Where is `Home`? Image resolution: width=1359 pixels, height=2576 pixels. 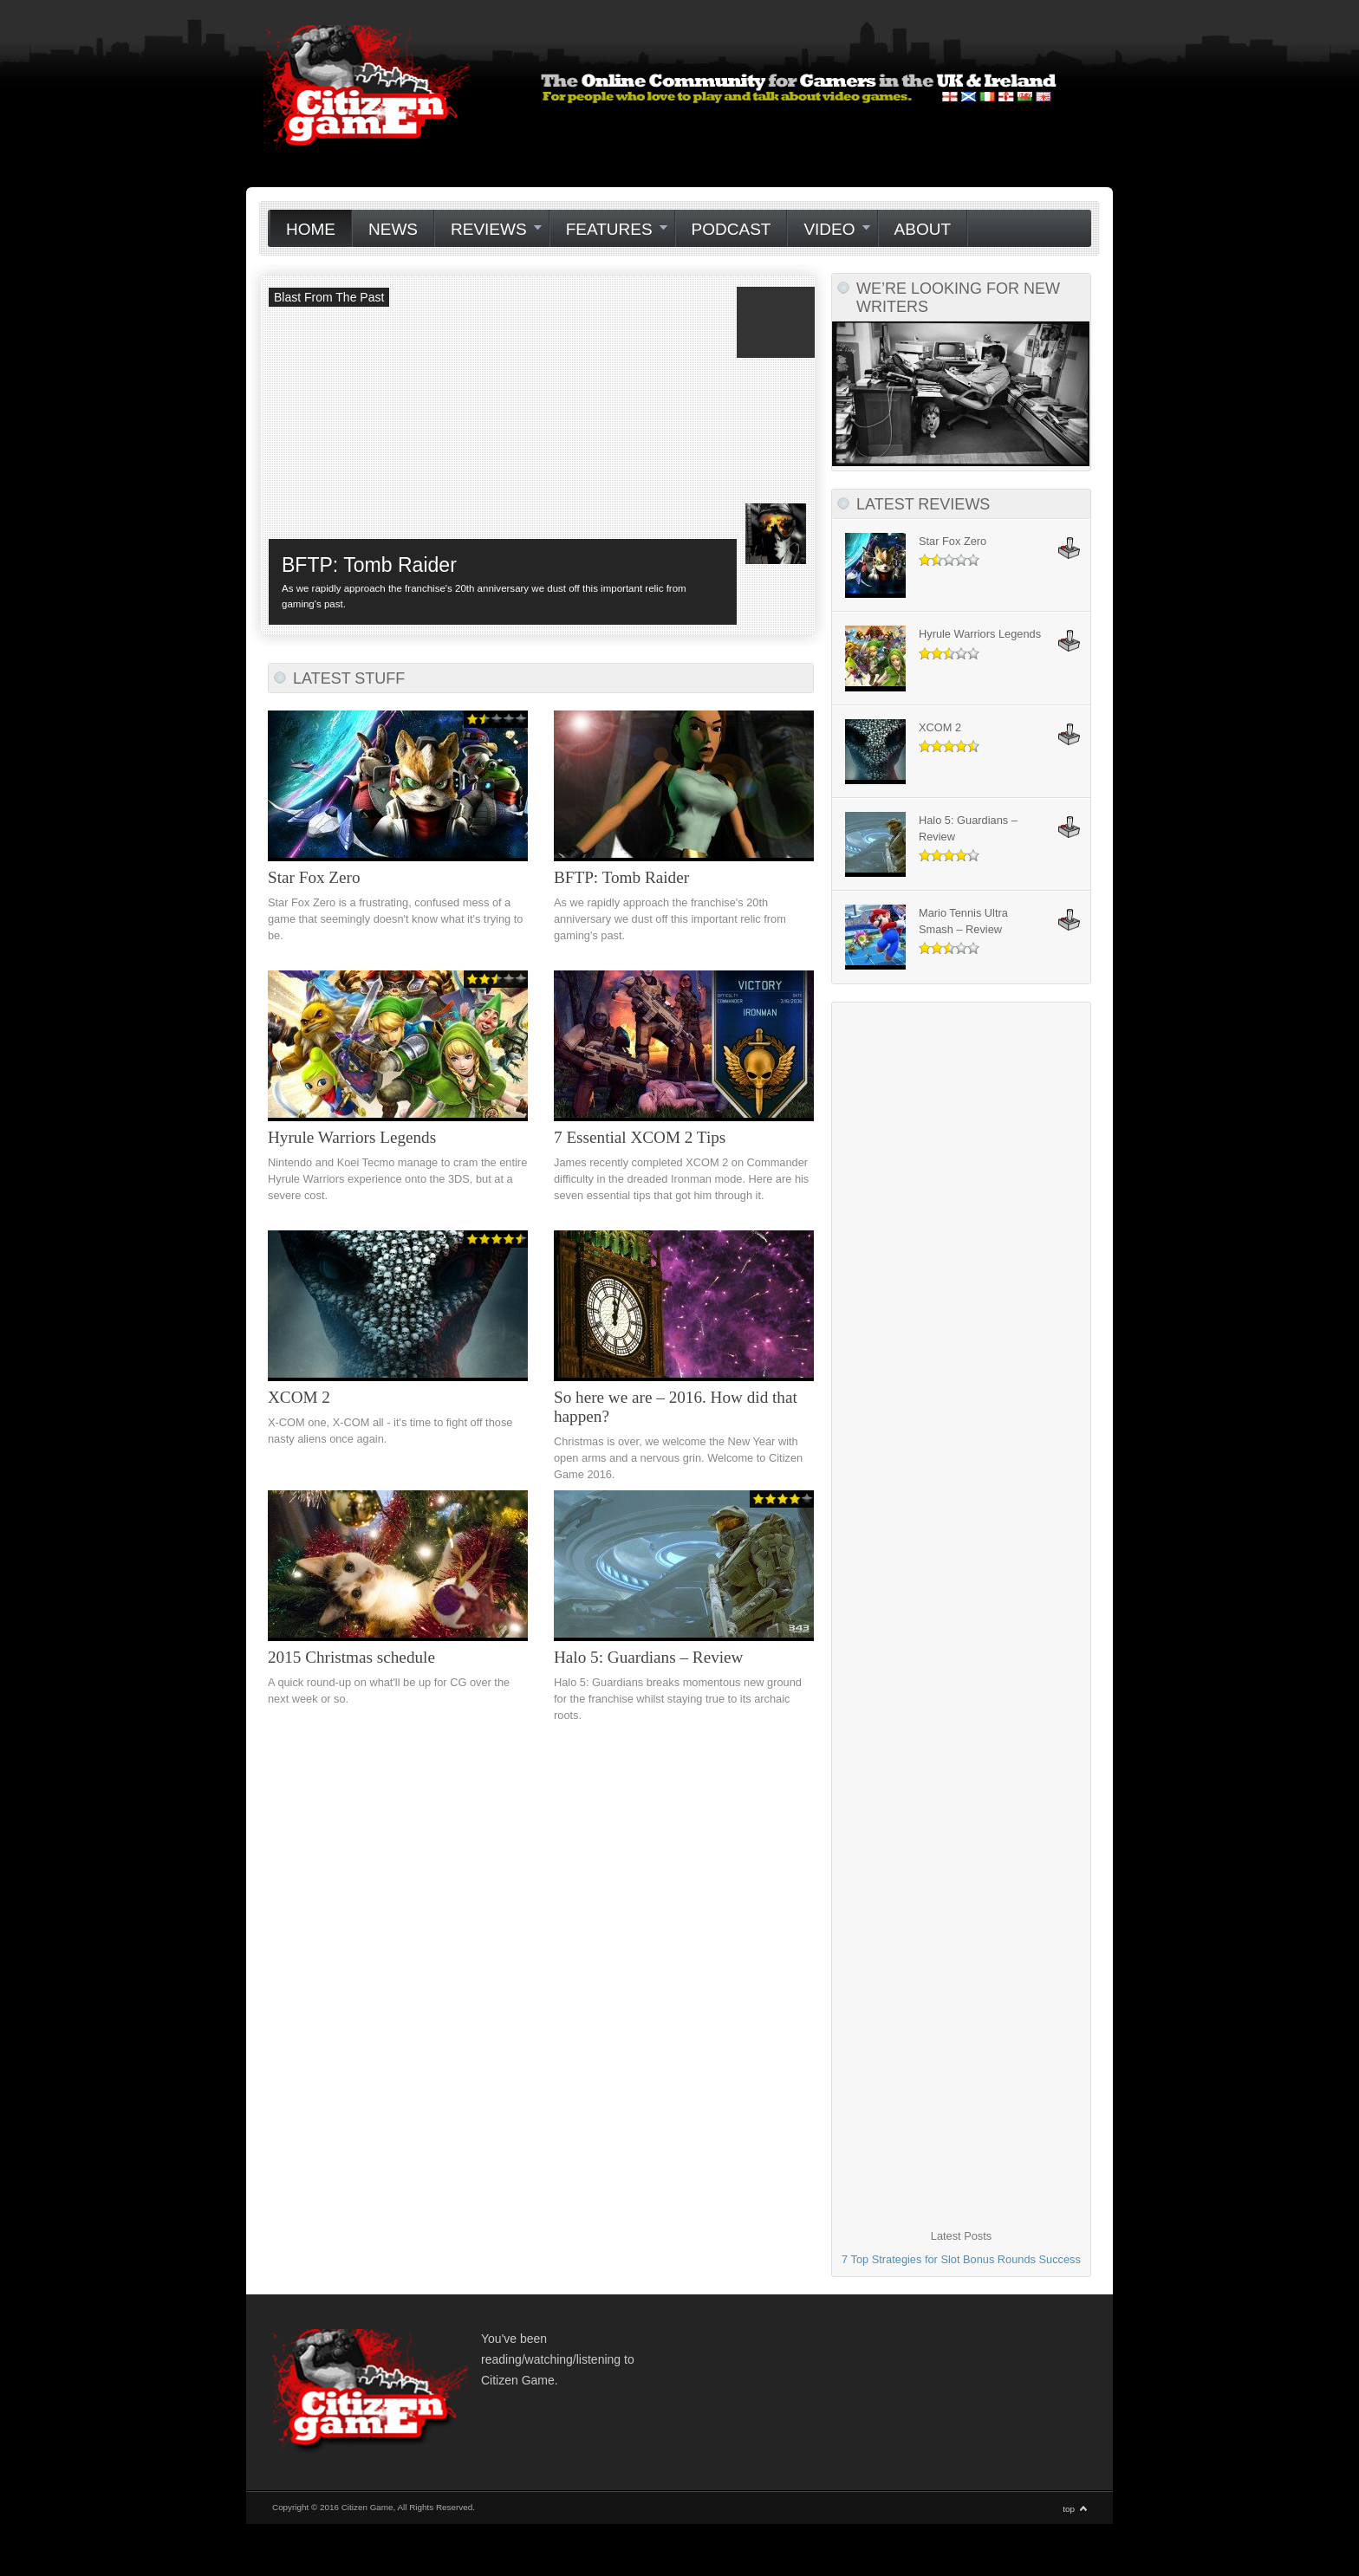 Home is located at coordinates (310, 229).